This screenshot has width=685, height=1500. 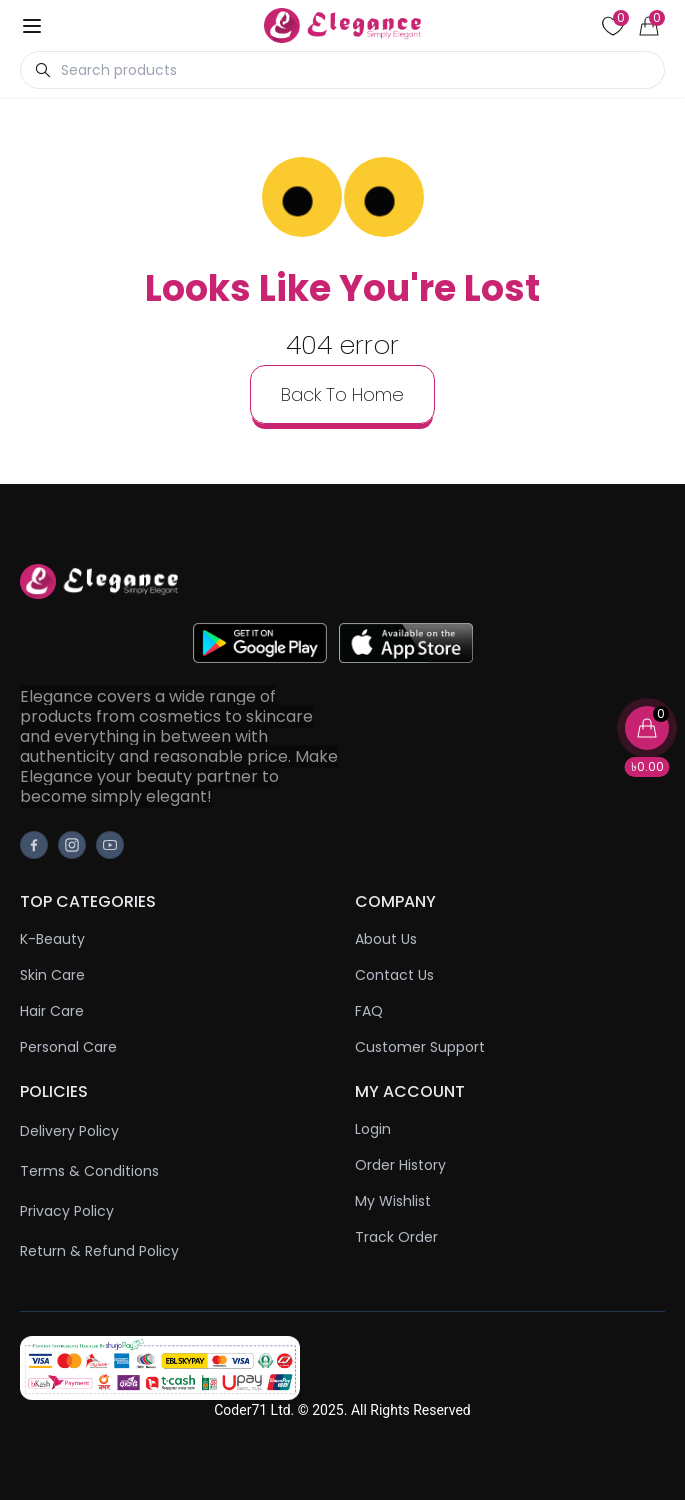 What do you see at coordinates (68, 1047) in the screenshot?
I see `Personal Care` at bounding box center [68, 1047].